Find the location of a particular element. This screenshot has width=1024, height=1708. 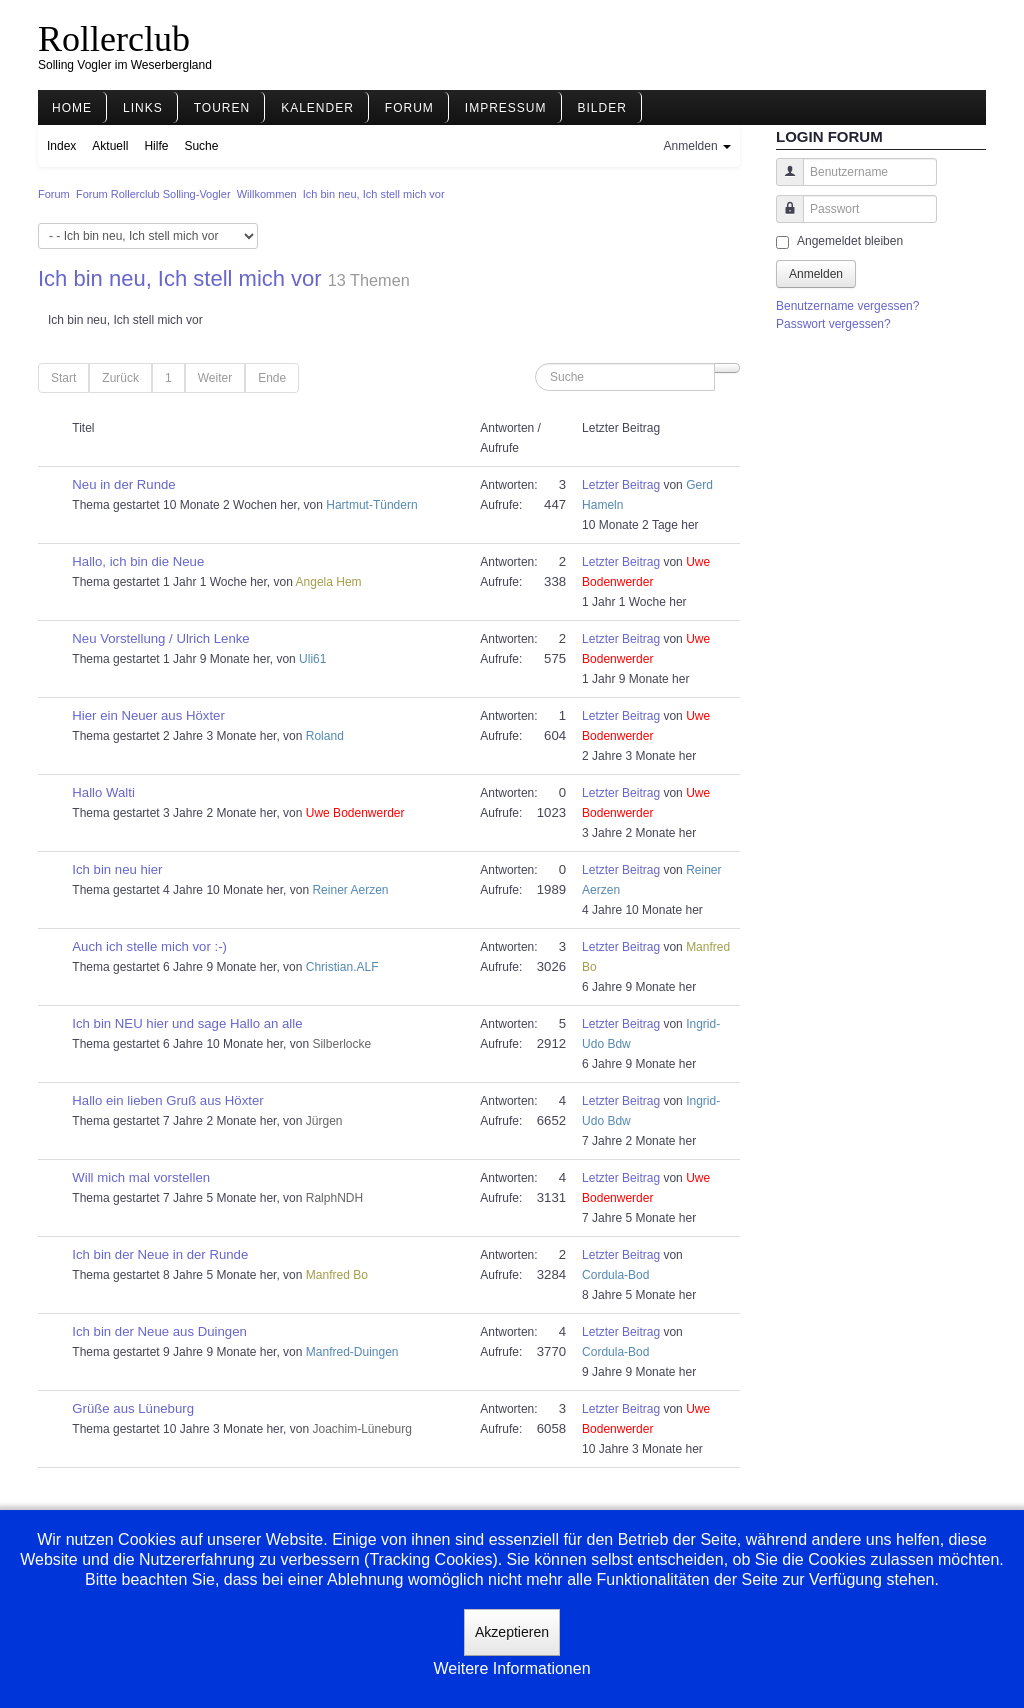

Passwort is located at coordinates (782, 218).